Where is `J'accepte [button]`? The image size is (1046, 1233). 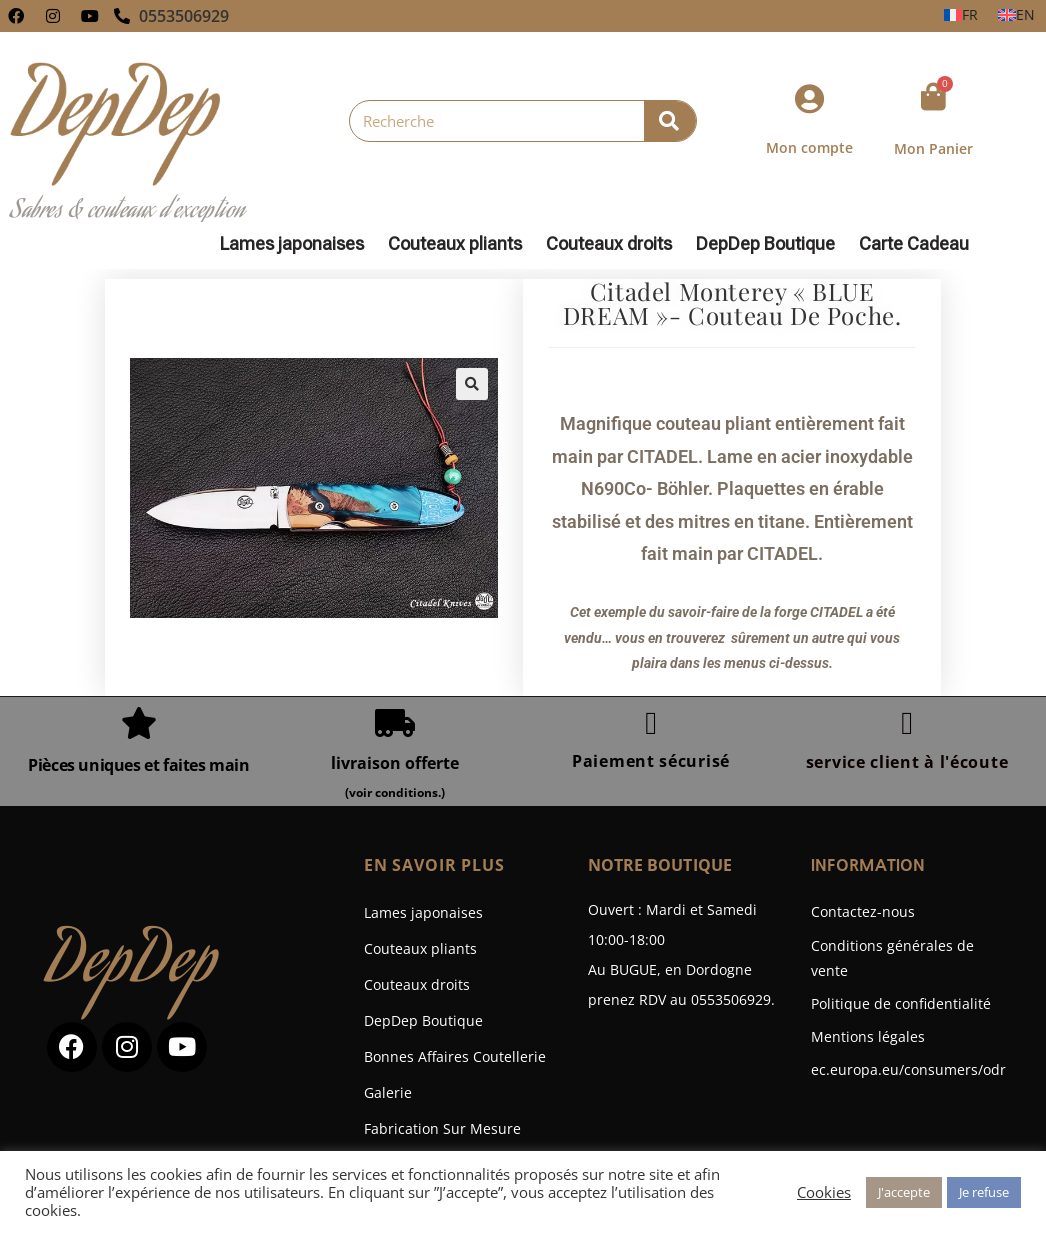 J'accepte [button] is located at coordinates (904, 1192).